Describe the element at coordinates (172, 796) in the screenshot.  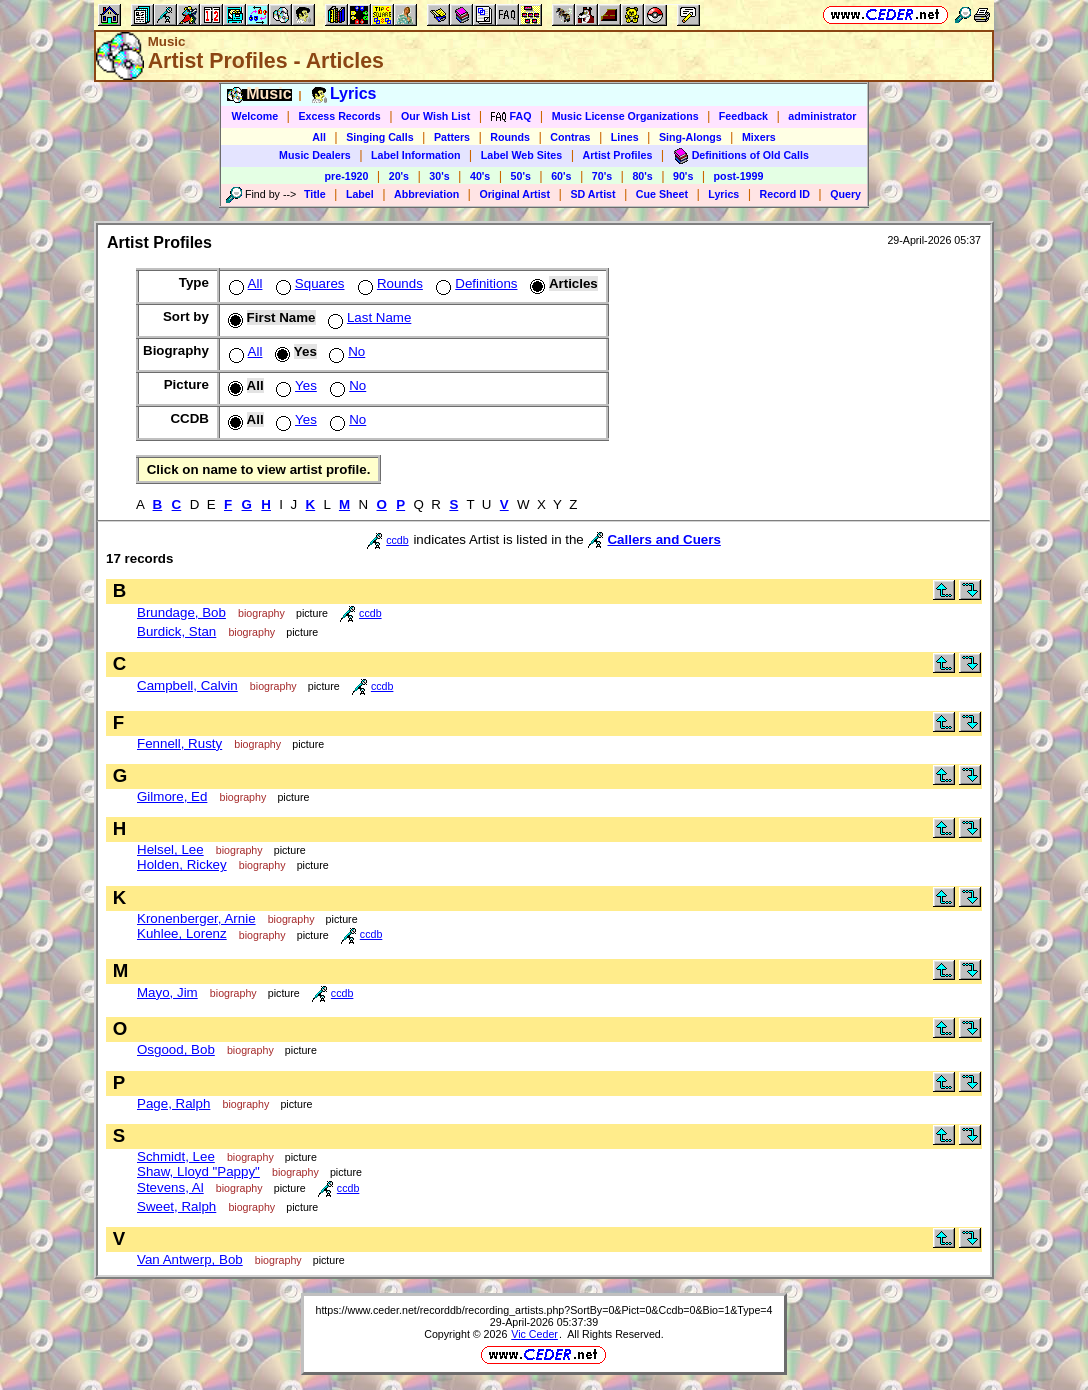
I see `Gilmore, Ed` at that location.